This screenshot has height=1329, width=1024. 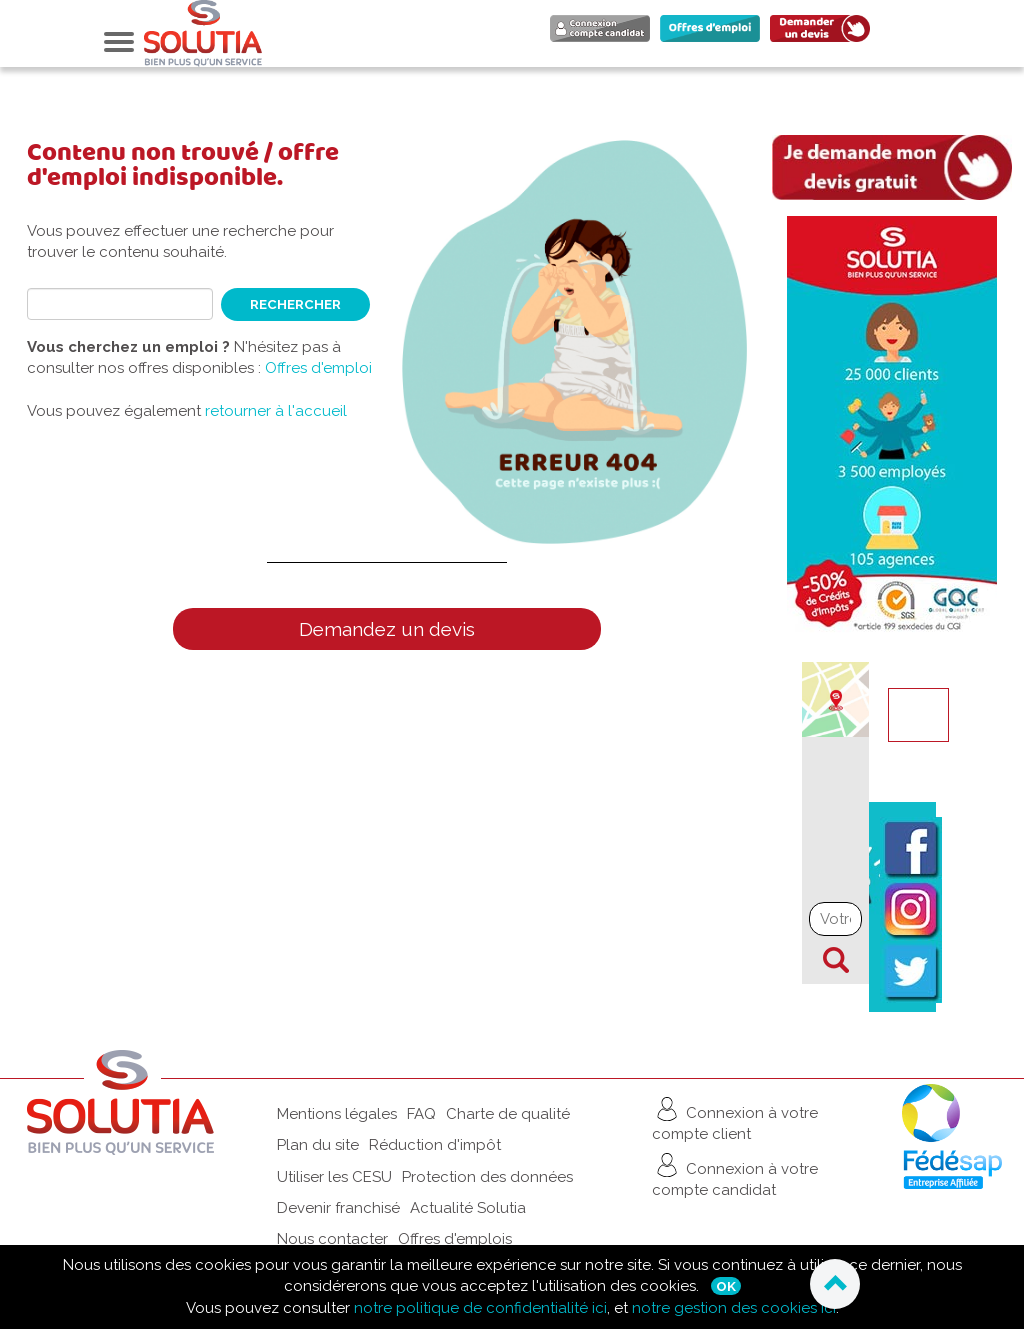 I want to click on Nous contacter, so click(x=332, y=1239).